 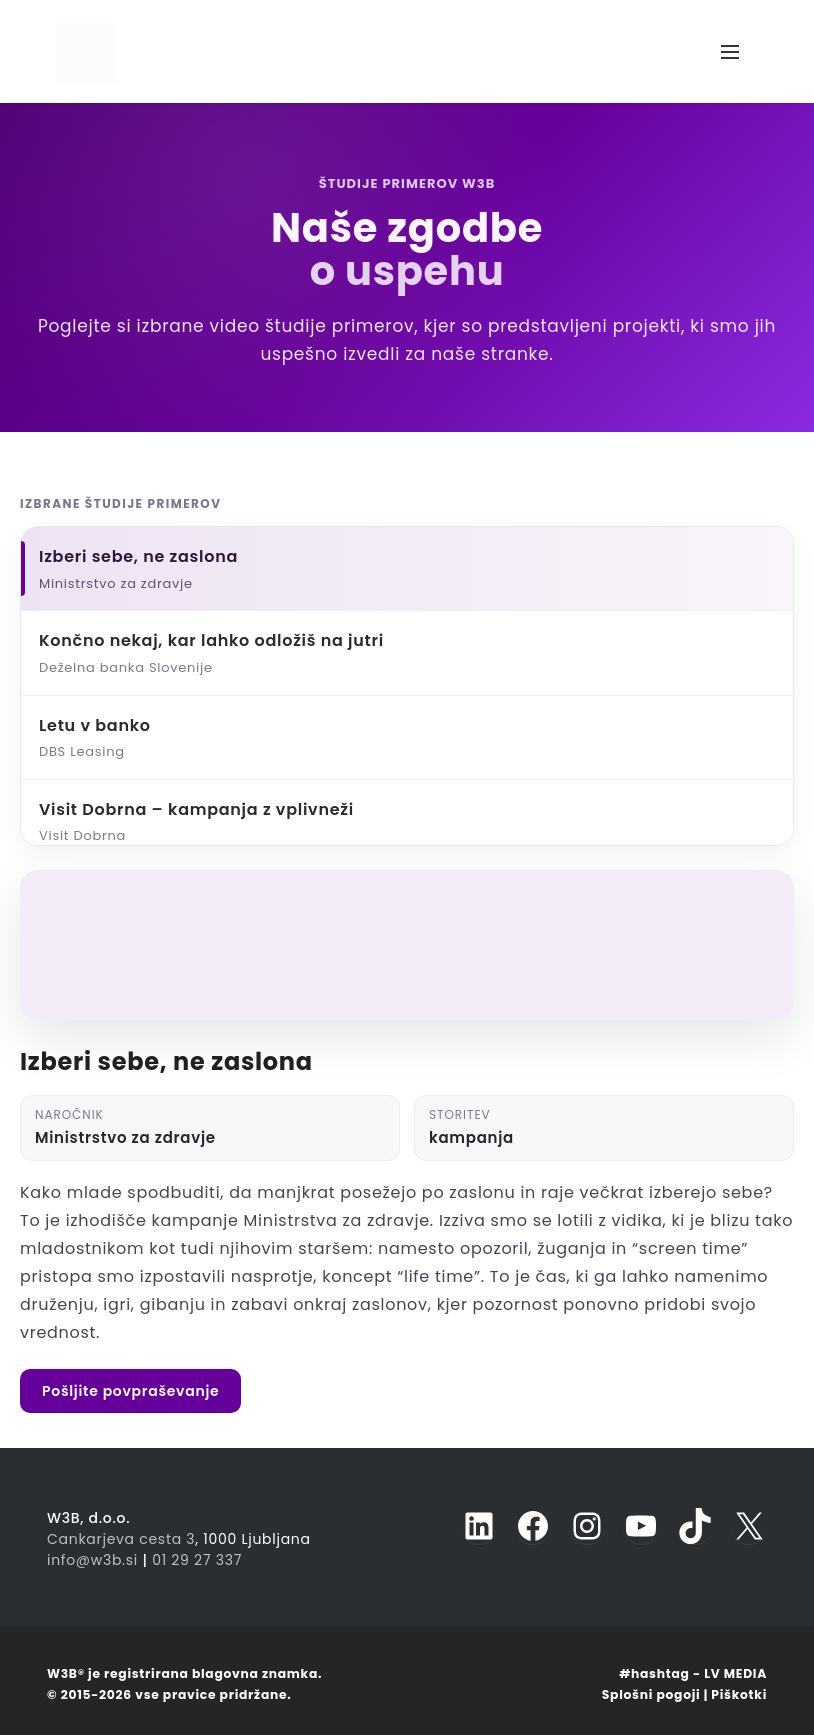 I want to click on Cankarjeva cesta 3, so click(x=121, y=1539).